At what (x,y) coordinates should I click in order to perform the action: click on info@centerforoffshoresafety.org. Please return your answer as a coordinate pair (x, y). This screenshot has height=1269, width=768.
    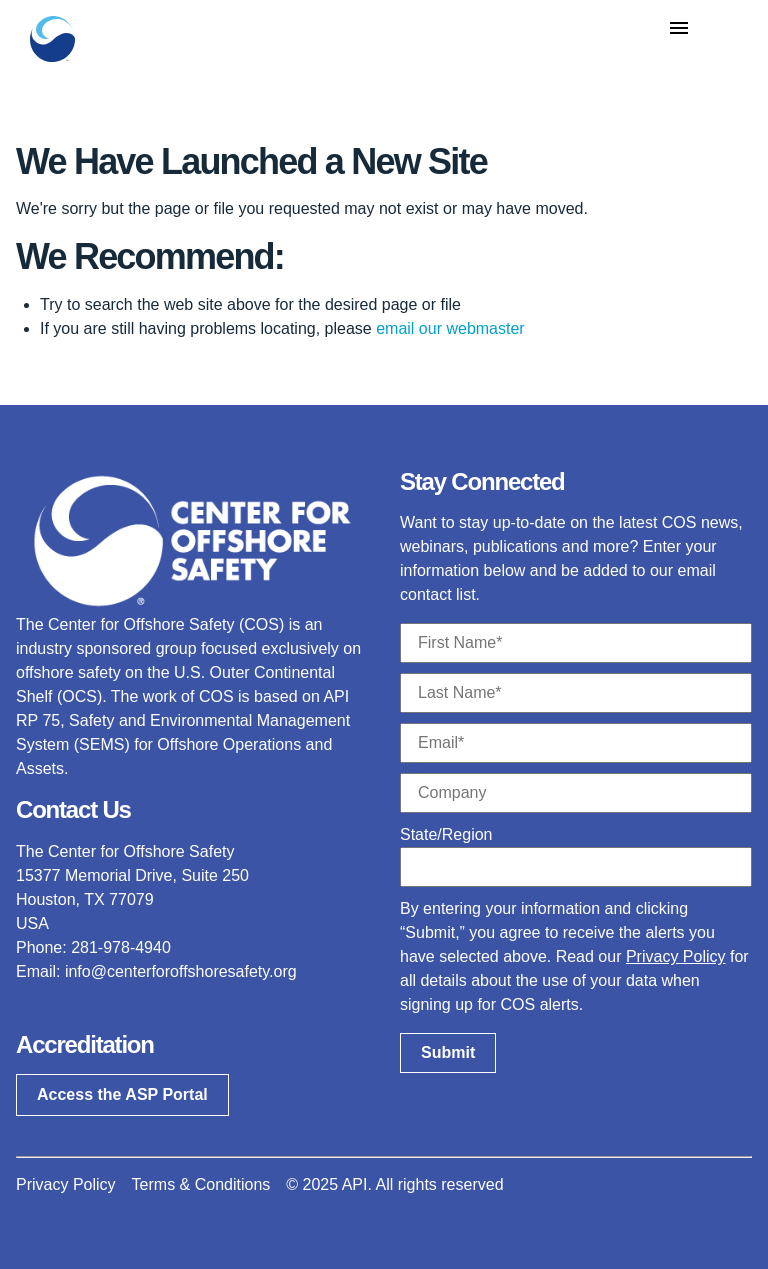
    Looking at the image, I should click on (181, 971).